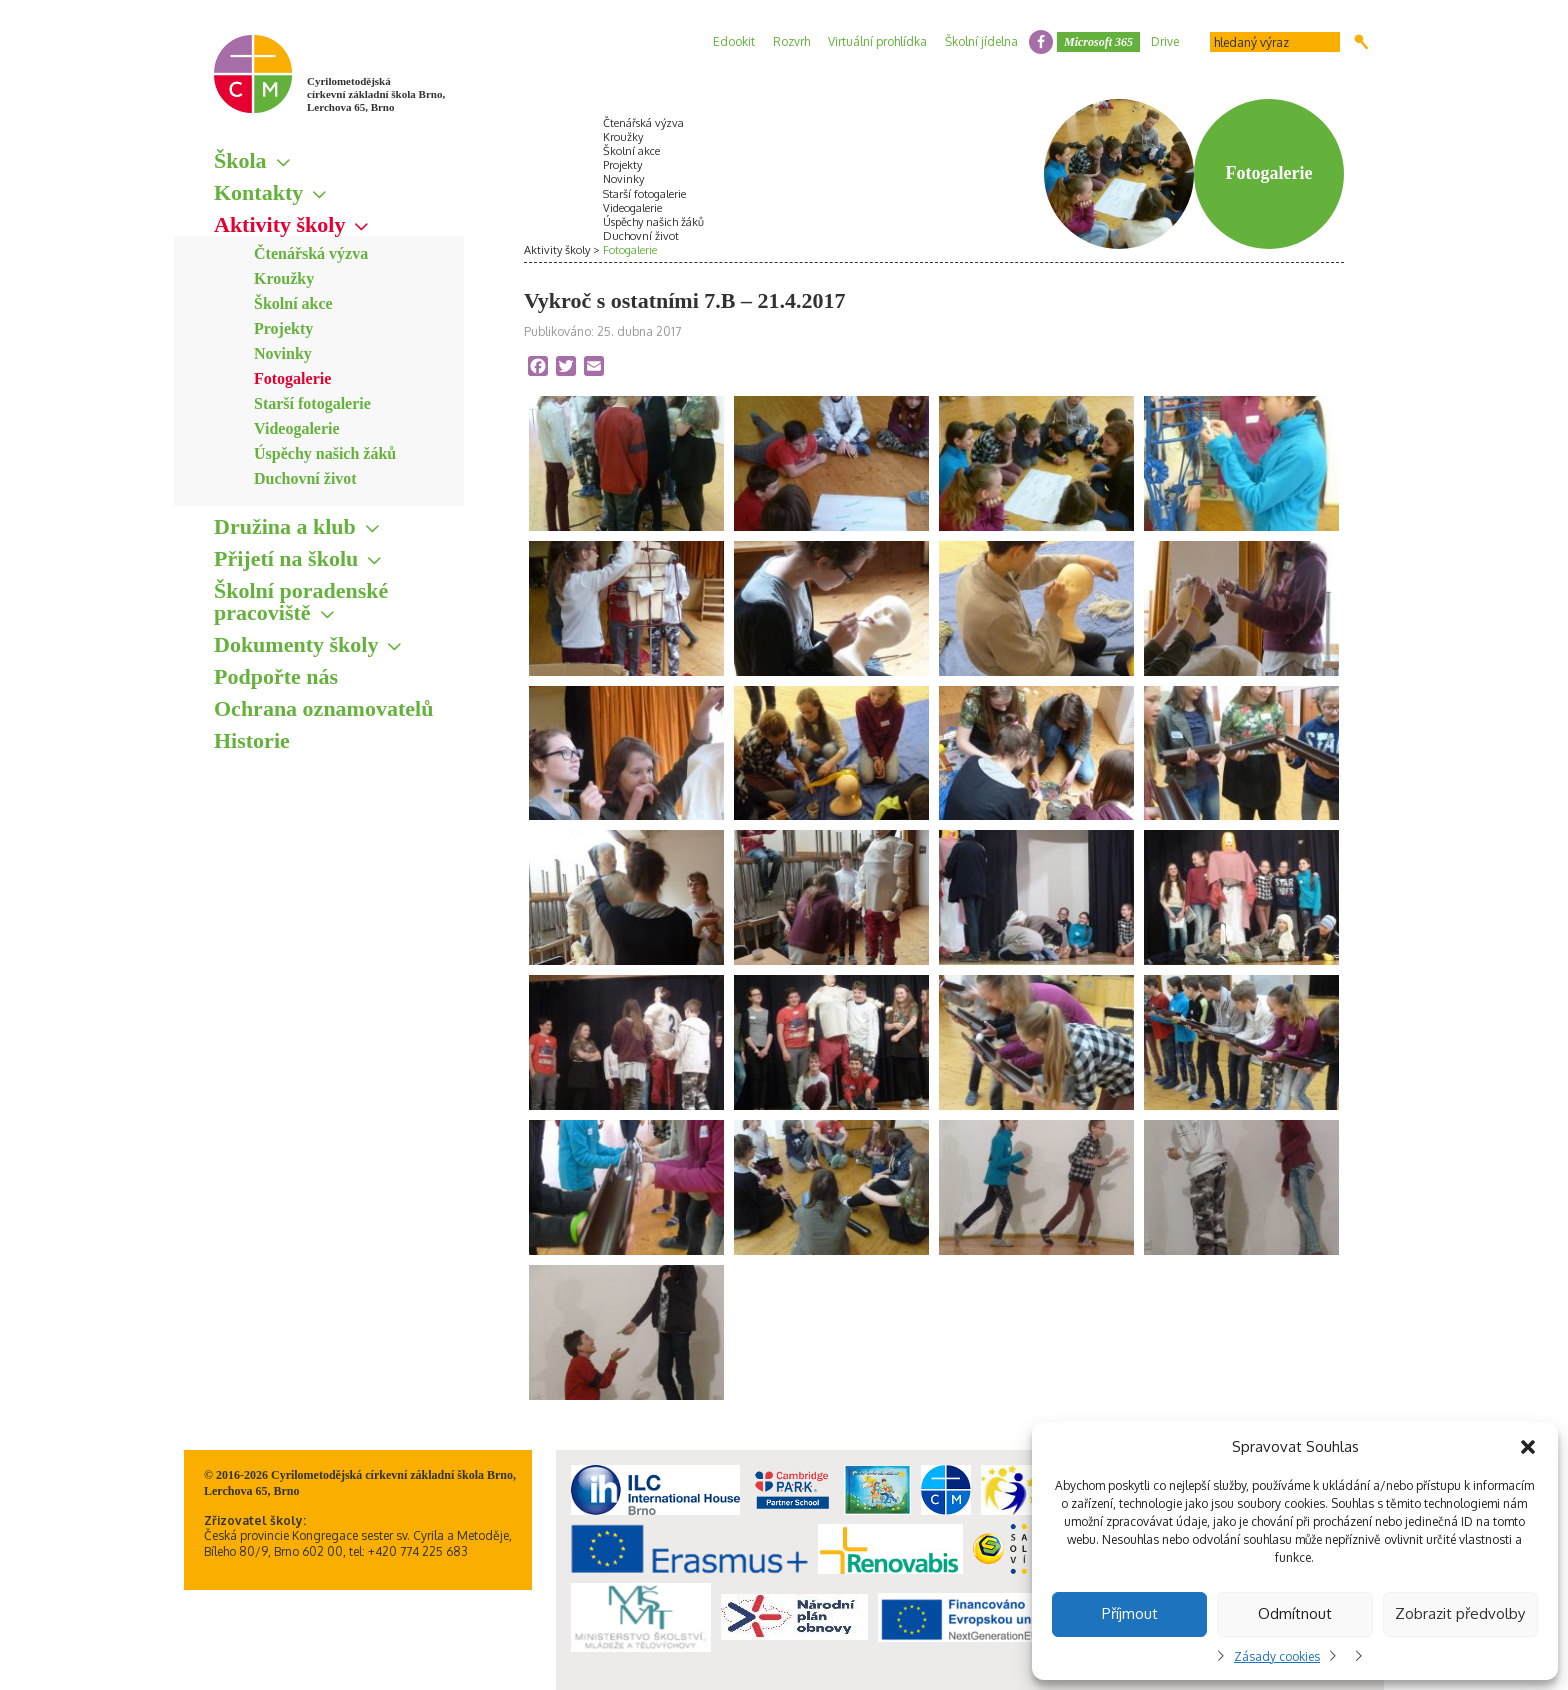  What do you see at coordinates (323, 708) in the screenshot?
I see `Ochrana oznamovatelů` at bounding box center [323, 708].